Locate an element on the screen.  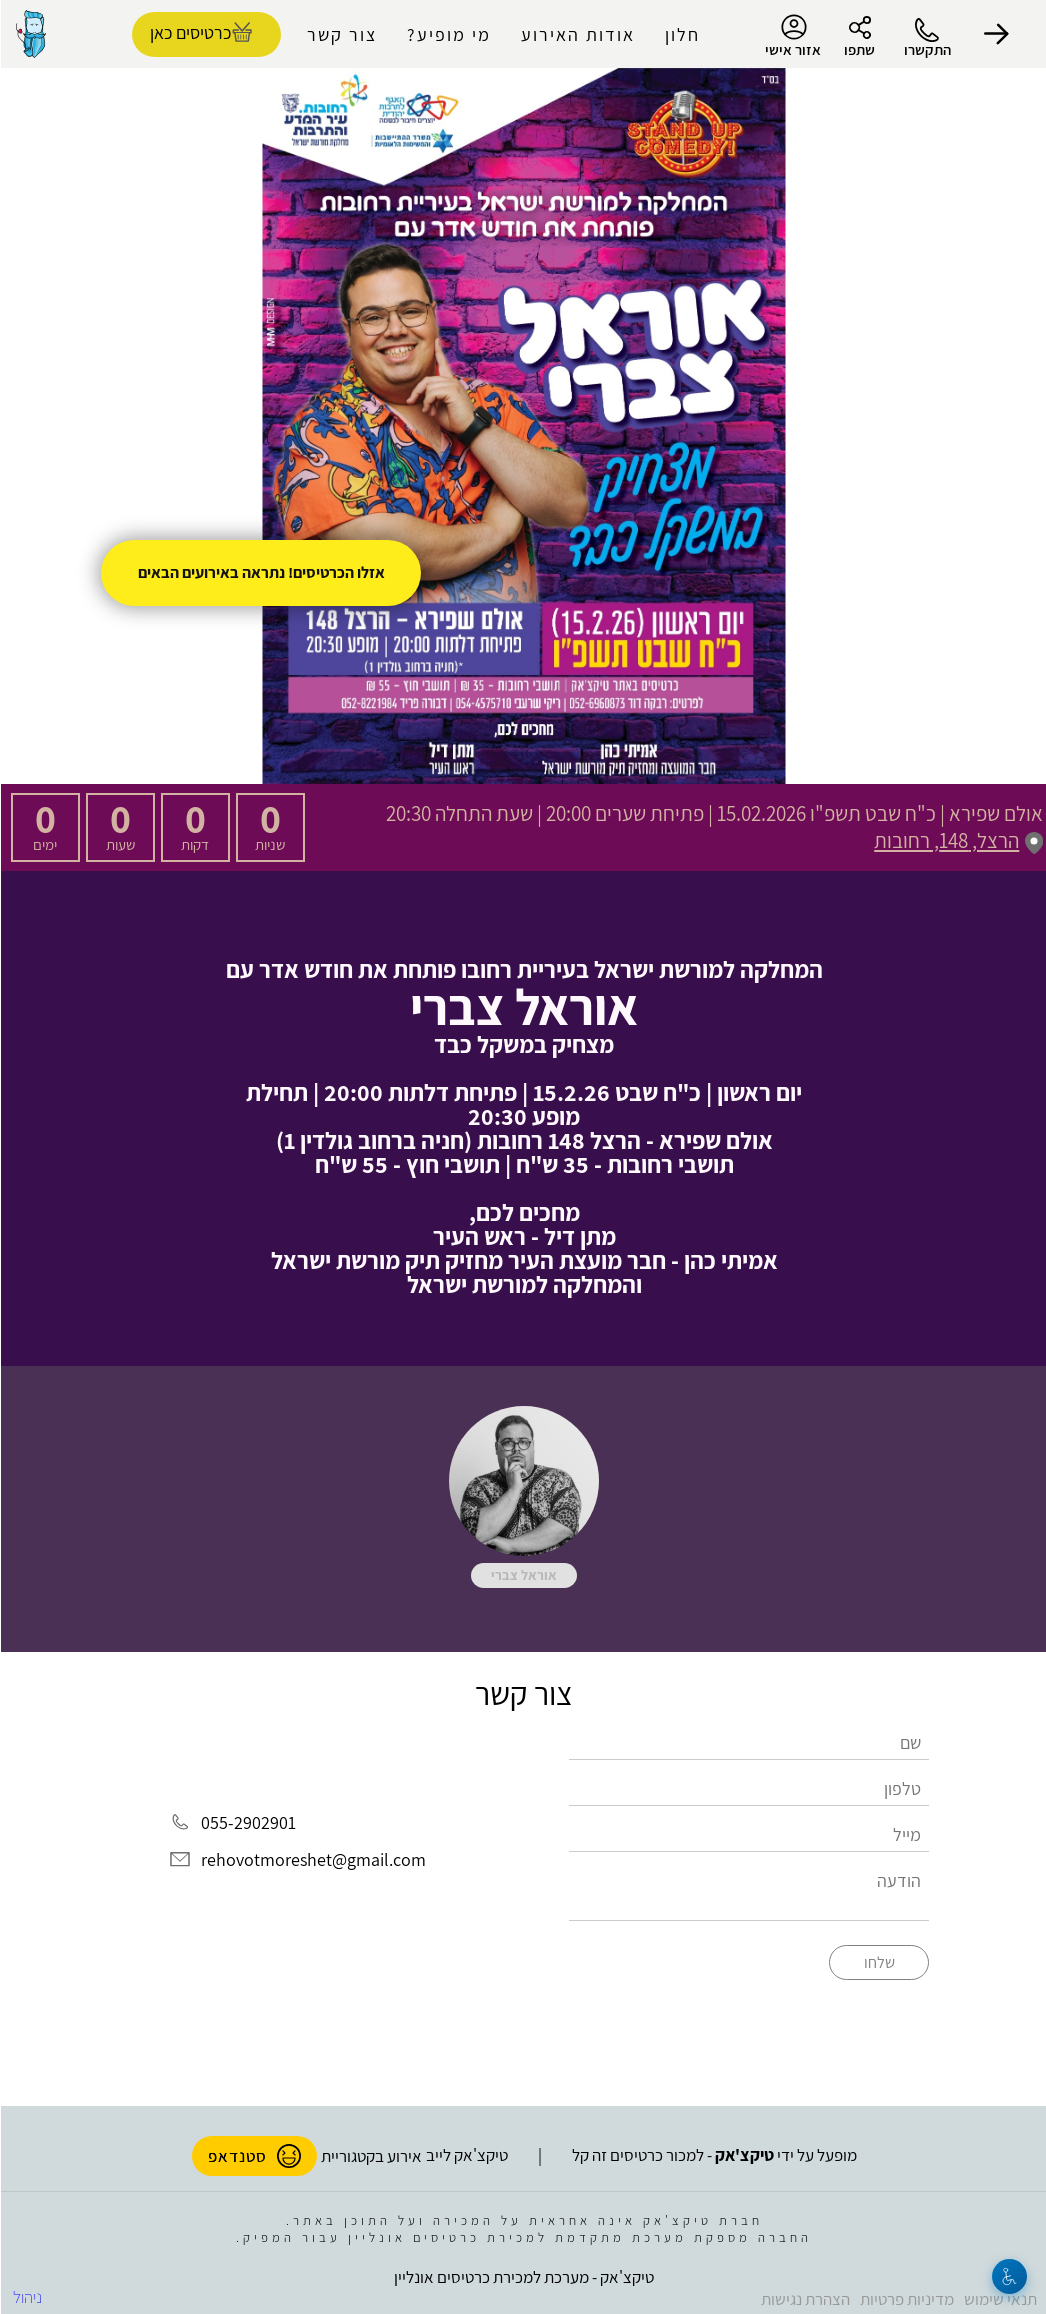
הרצל, 148, רחובות is located at coordinates (957, 840).